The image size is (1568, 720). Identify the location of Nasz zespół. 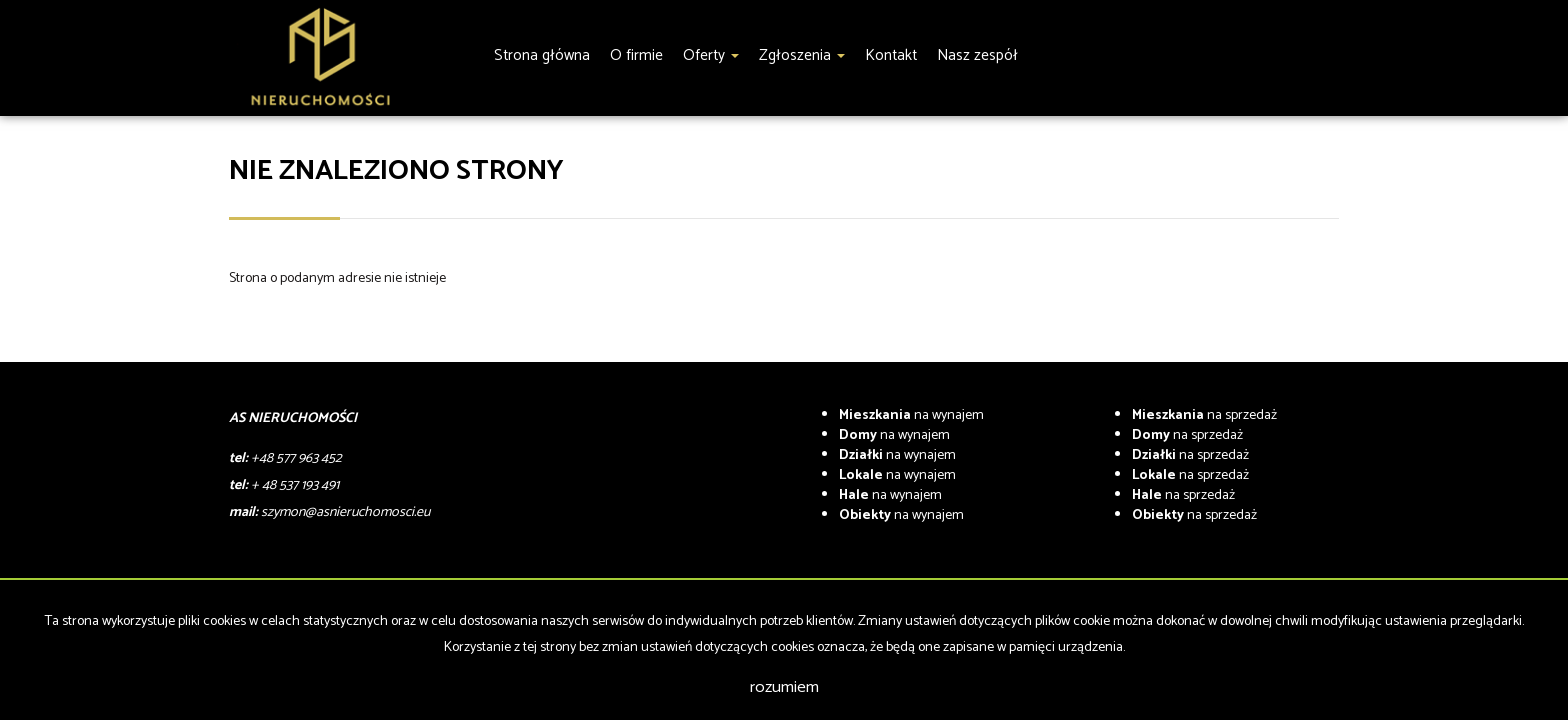
(977, 55).